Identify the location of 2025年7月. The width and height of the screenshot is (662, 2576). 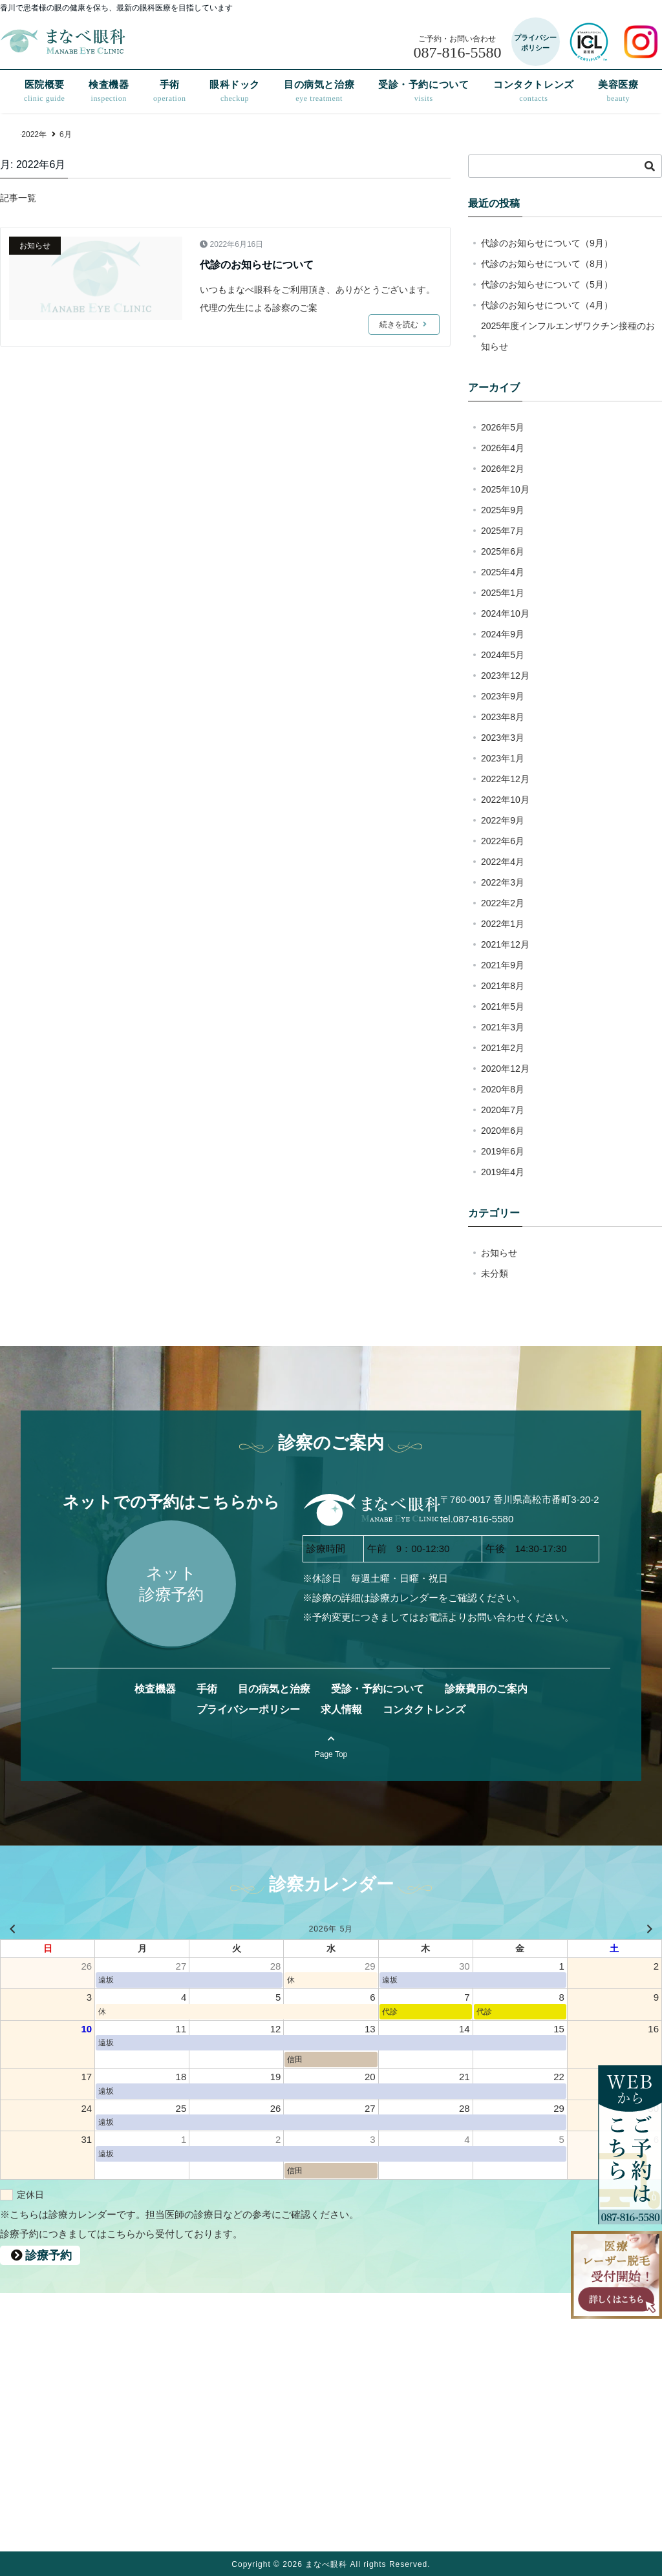
(502, 531).